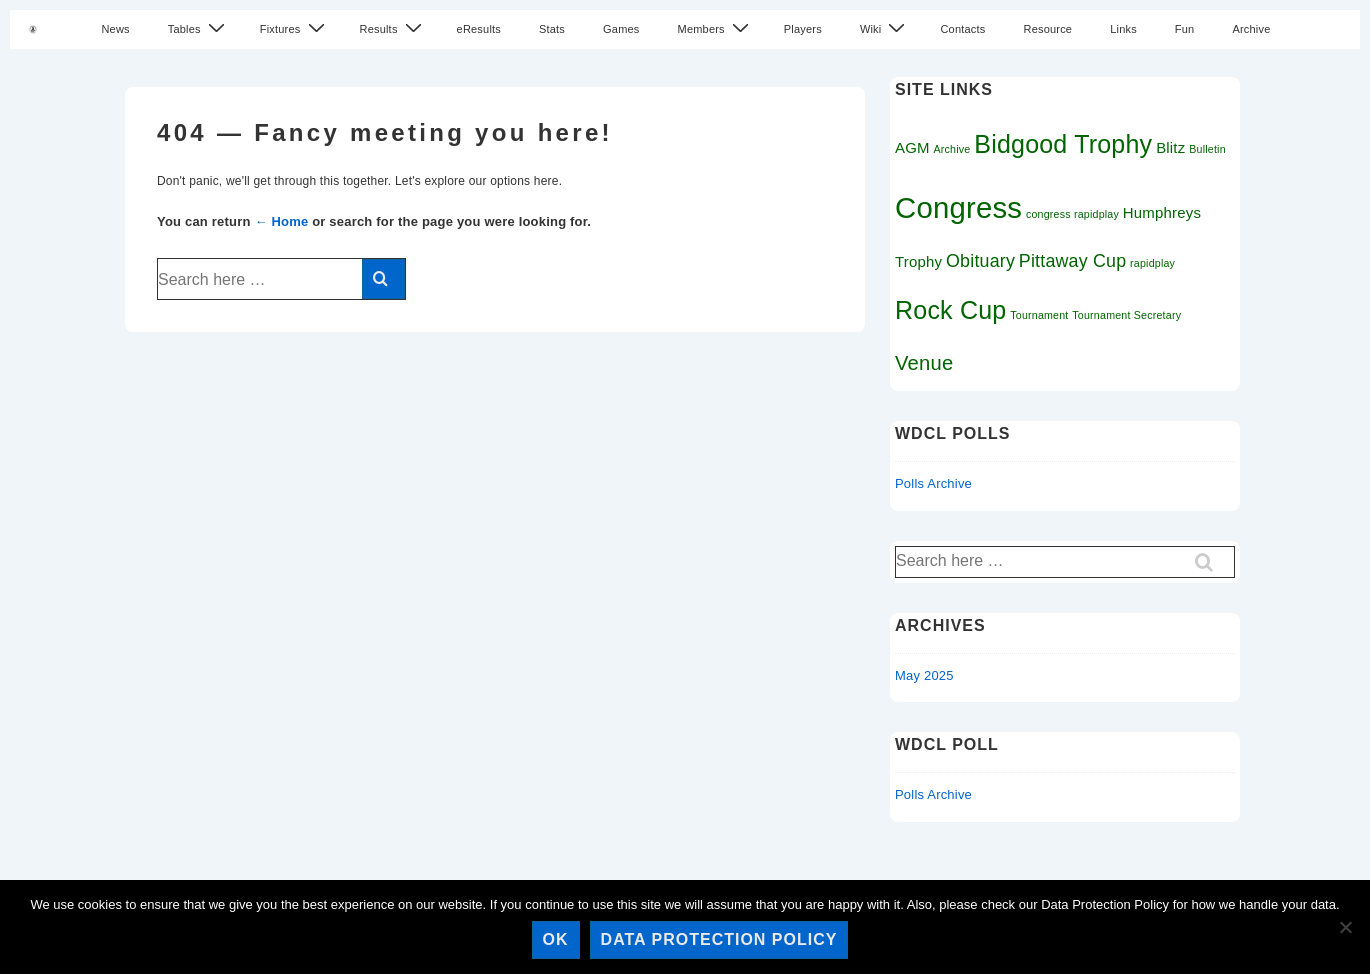 The image size is (1370, 974). I want to click on Archive [Archive (1 item)], so click(952, 149).